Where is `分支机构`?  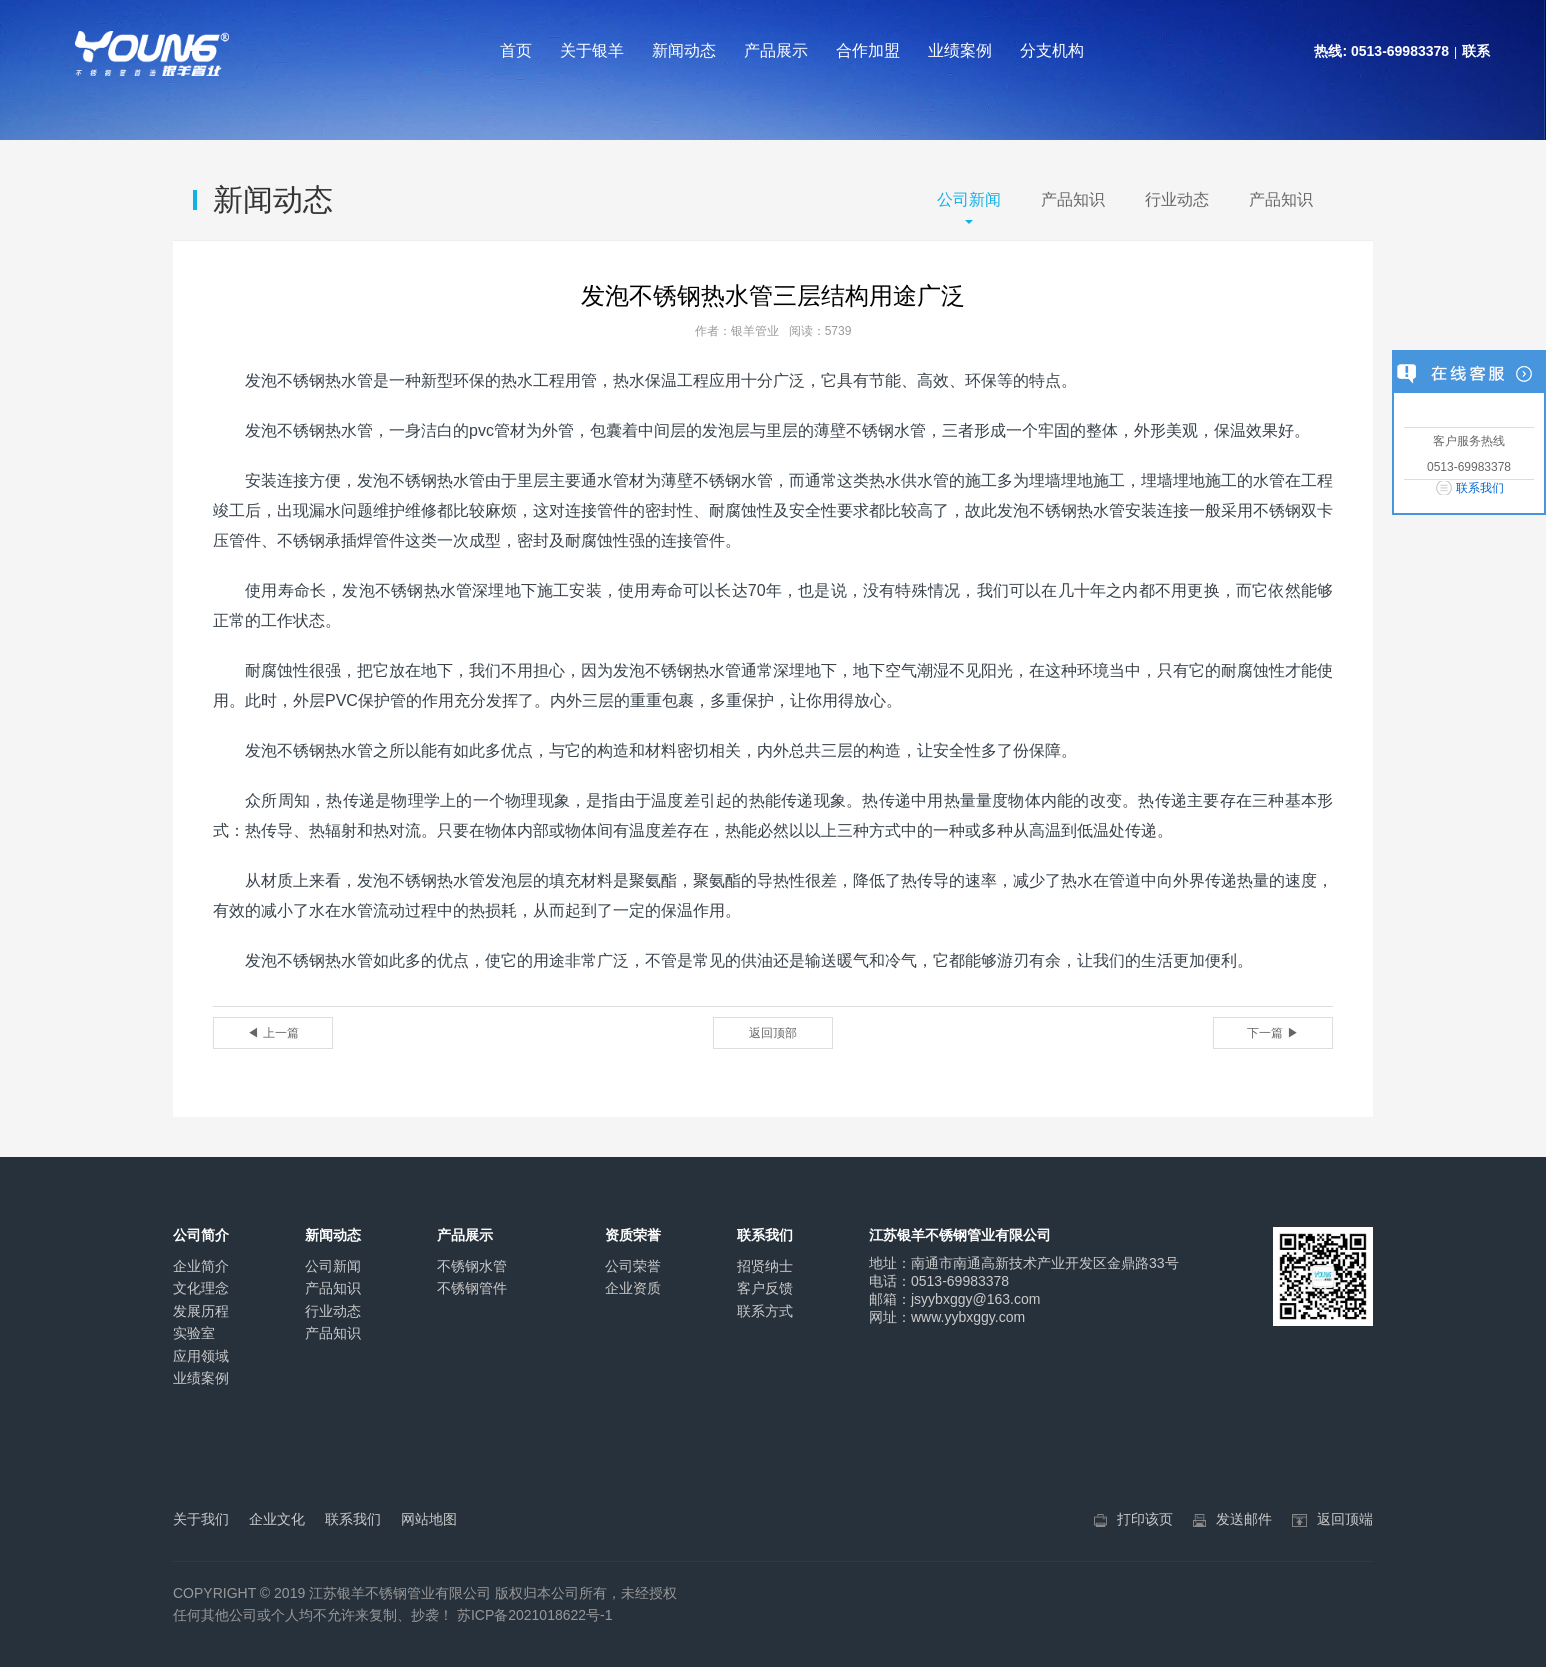
分支机构 is located at coordinates (1052, 50).